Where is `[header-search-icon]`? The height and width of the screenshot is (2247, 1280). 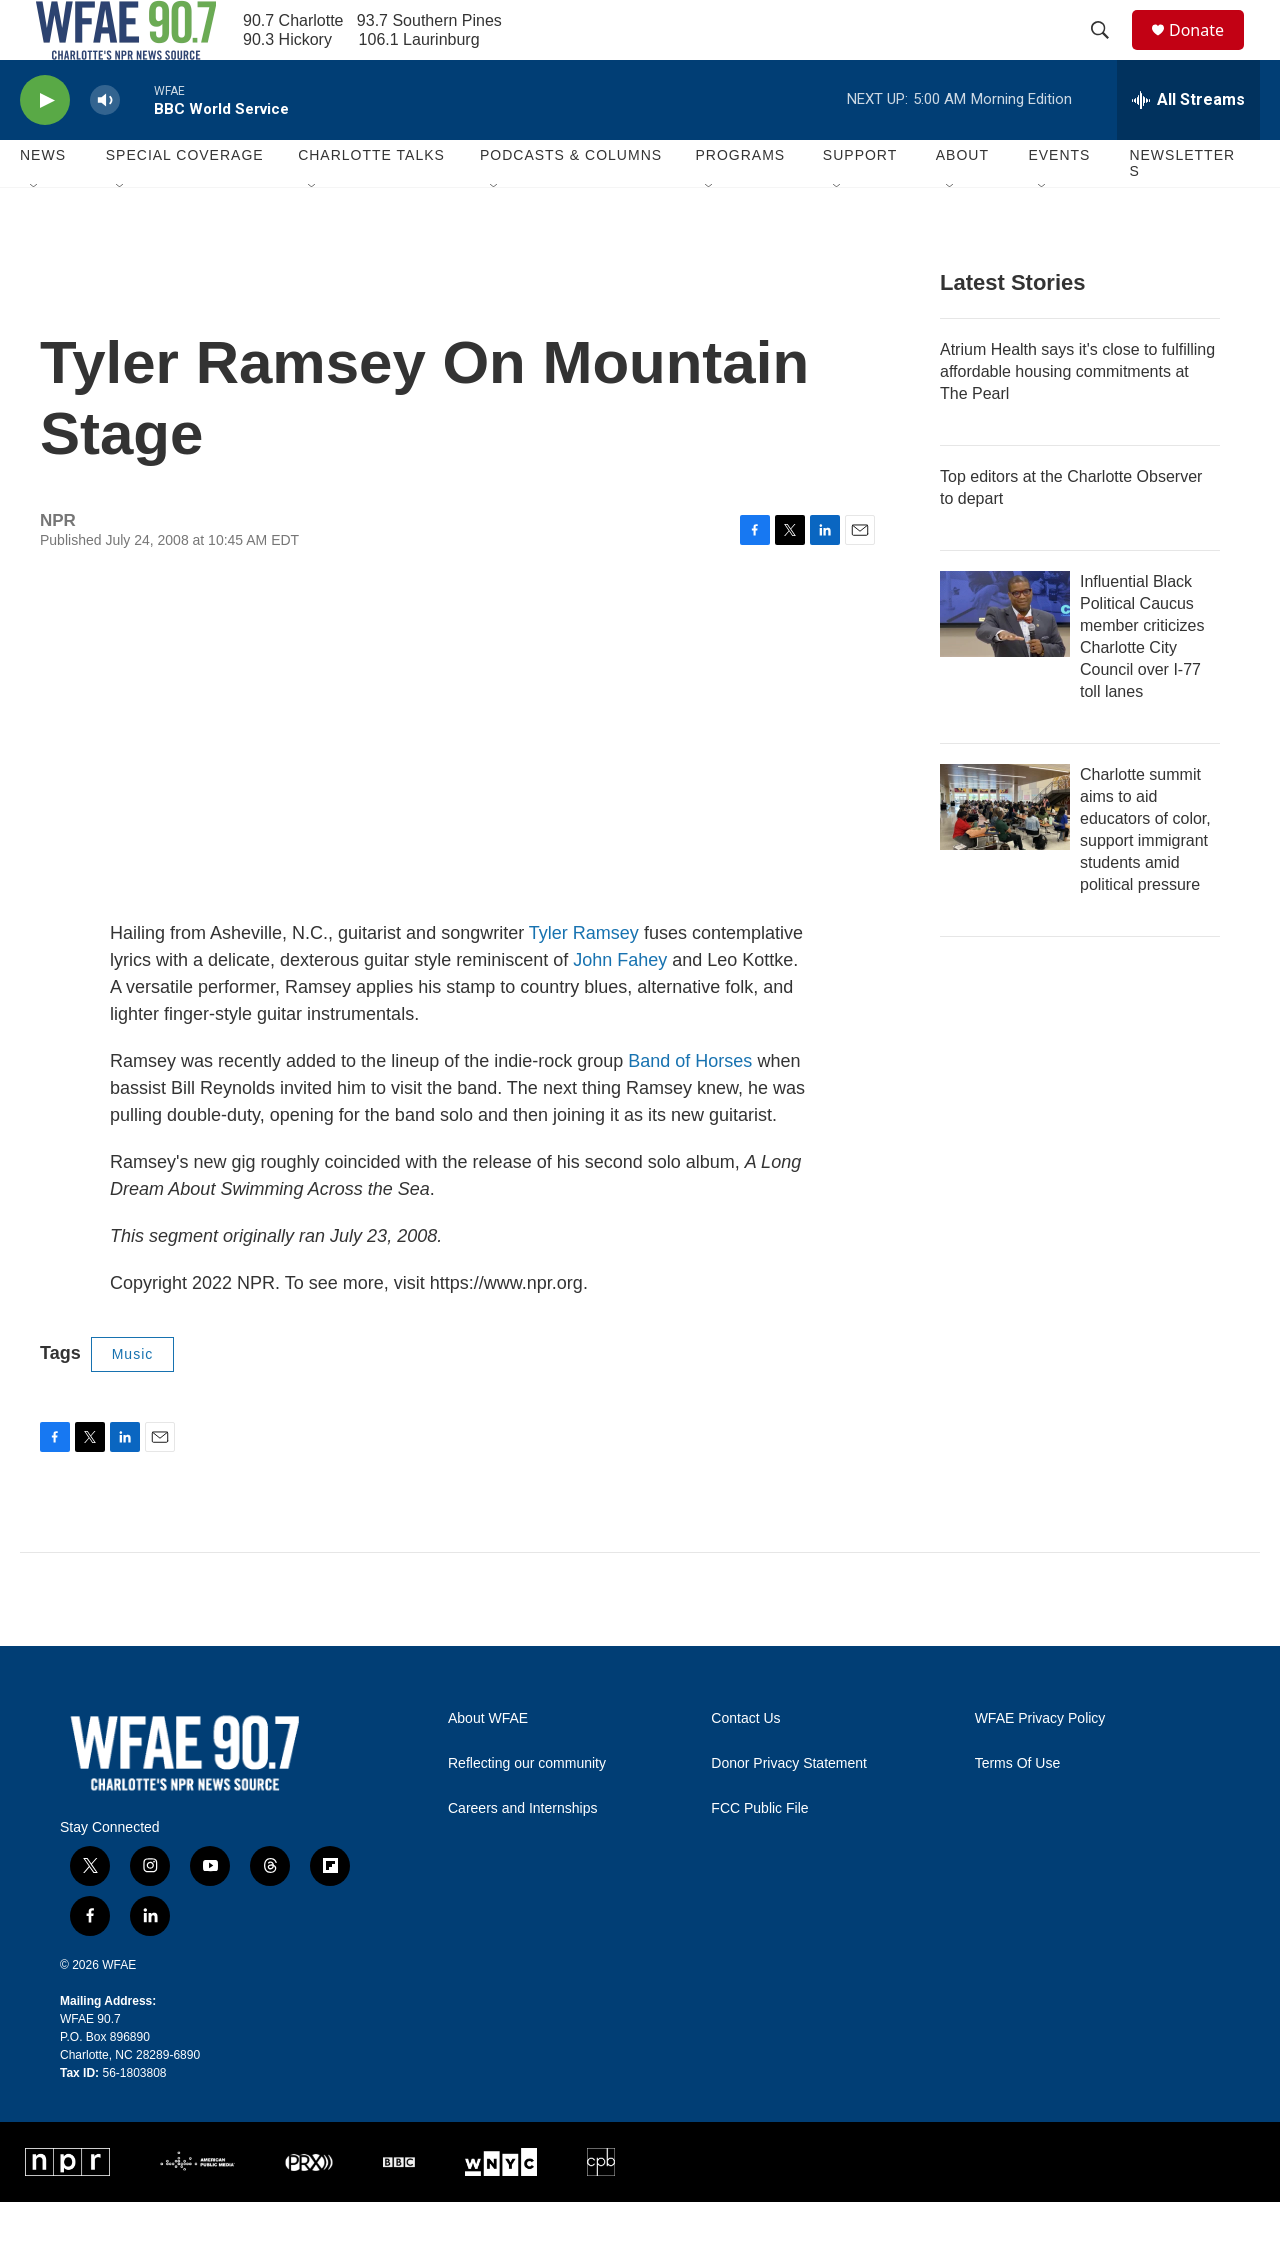 [header-search-icon] is located at coordinates (1109, 53).